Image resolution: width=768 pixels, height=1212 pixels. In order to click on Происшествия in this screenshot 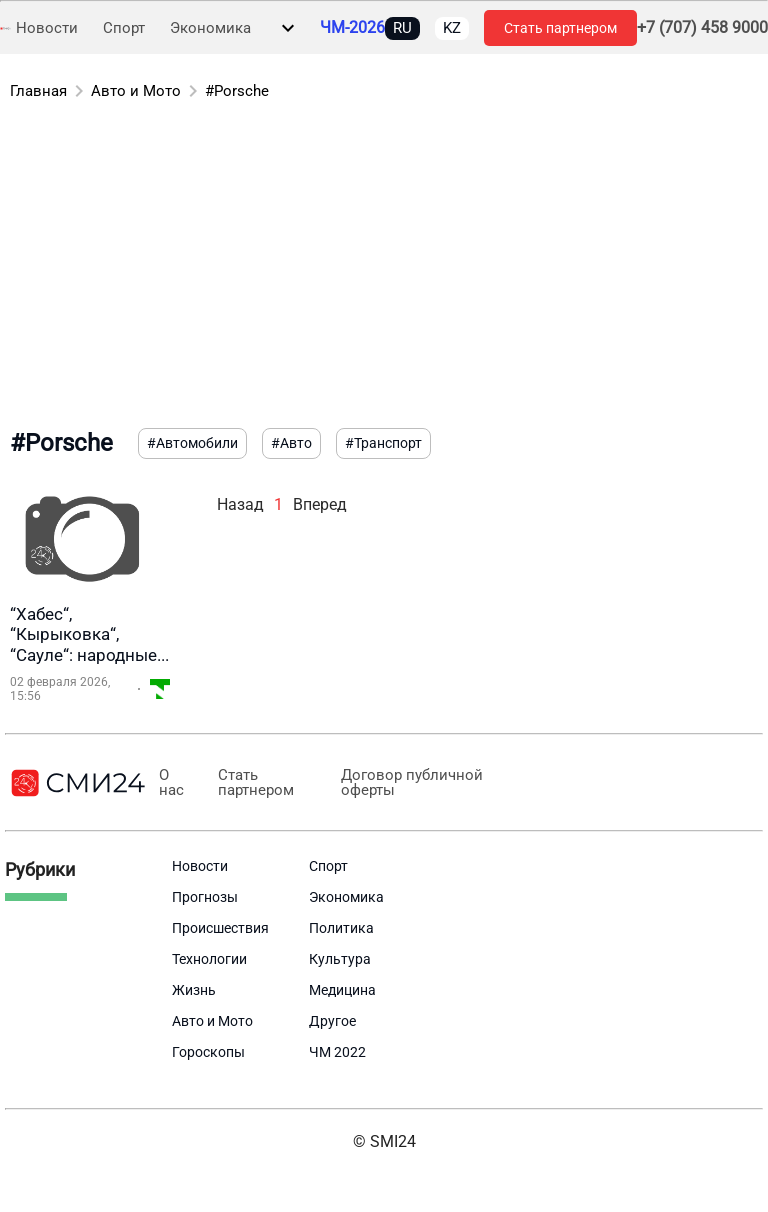, I will do `click(220, 928)`.